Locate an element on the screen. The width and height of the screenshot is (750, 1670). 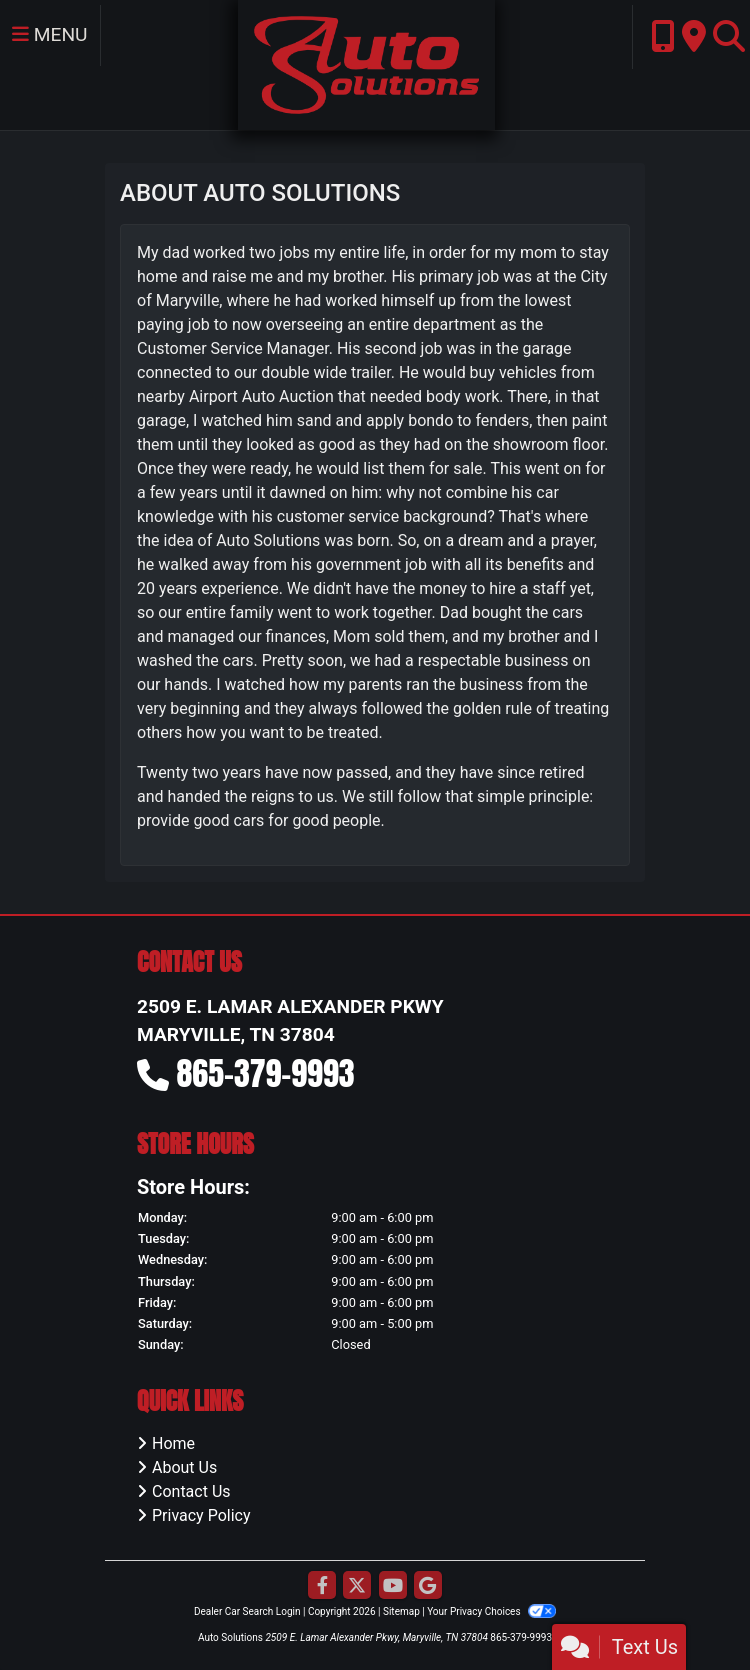
Home is located at coordinates (173, 1443).